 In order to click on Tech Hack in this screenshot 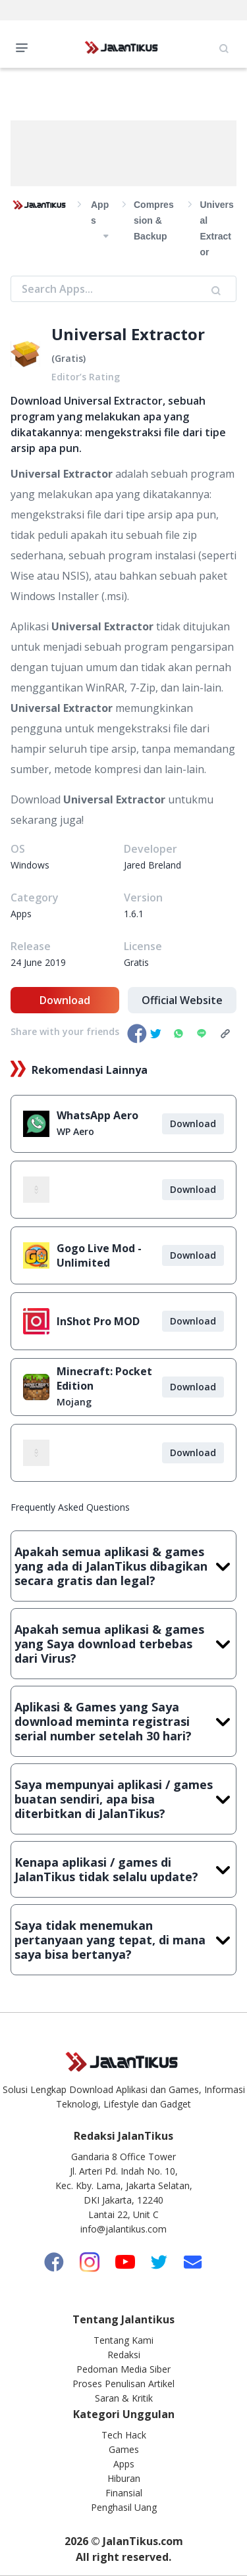, I will do `click(123, 2435)`.